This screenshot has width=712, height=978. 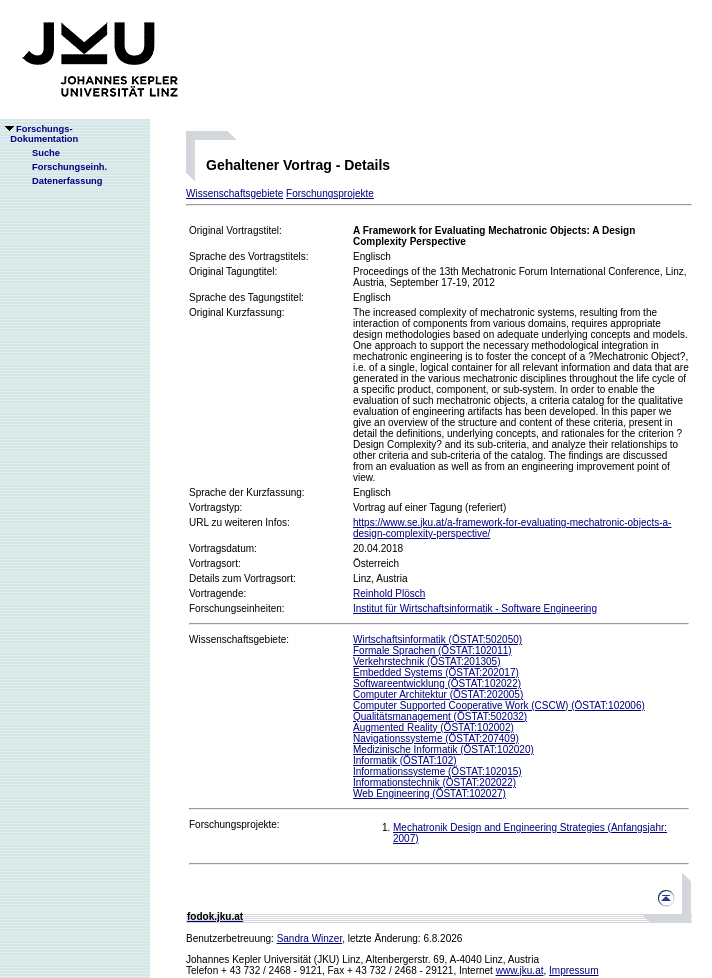 What do you see at coordinates (440, 716) in the screenshot?
I see `Qualitätsmanagement (ÖSTAT:502032)` at bounding box center [440, 716].